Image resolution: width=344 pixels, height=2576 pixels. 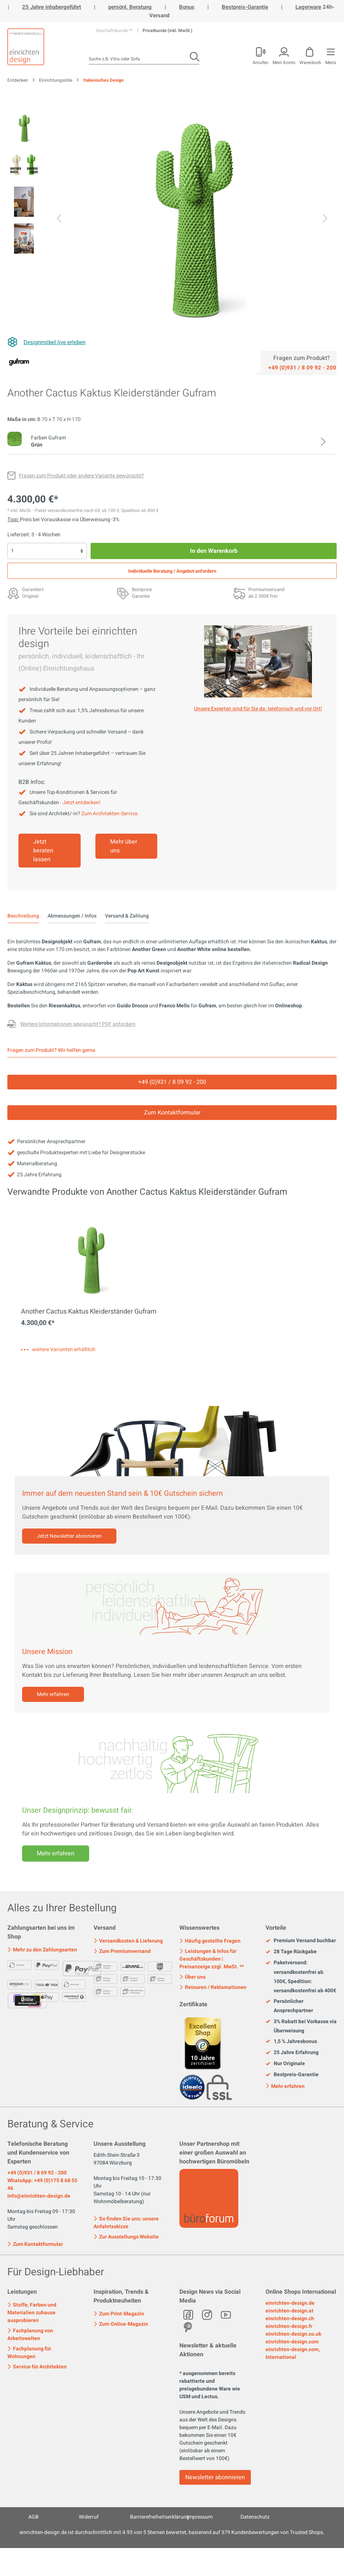 What do you see at coordinates (35, 2243) in the screenshot?
I see `Zum Kontaktformular` at bounding box center [35, 2243].